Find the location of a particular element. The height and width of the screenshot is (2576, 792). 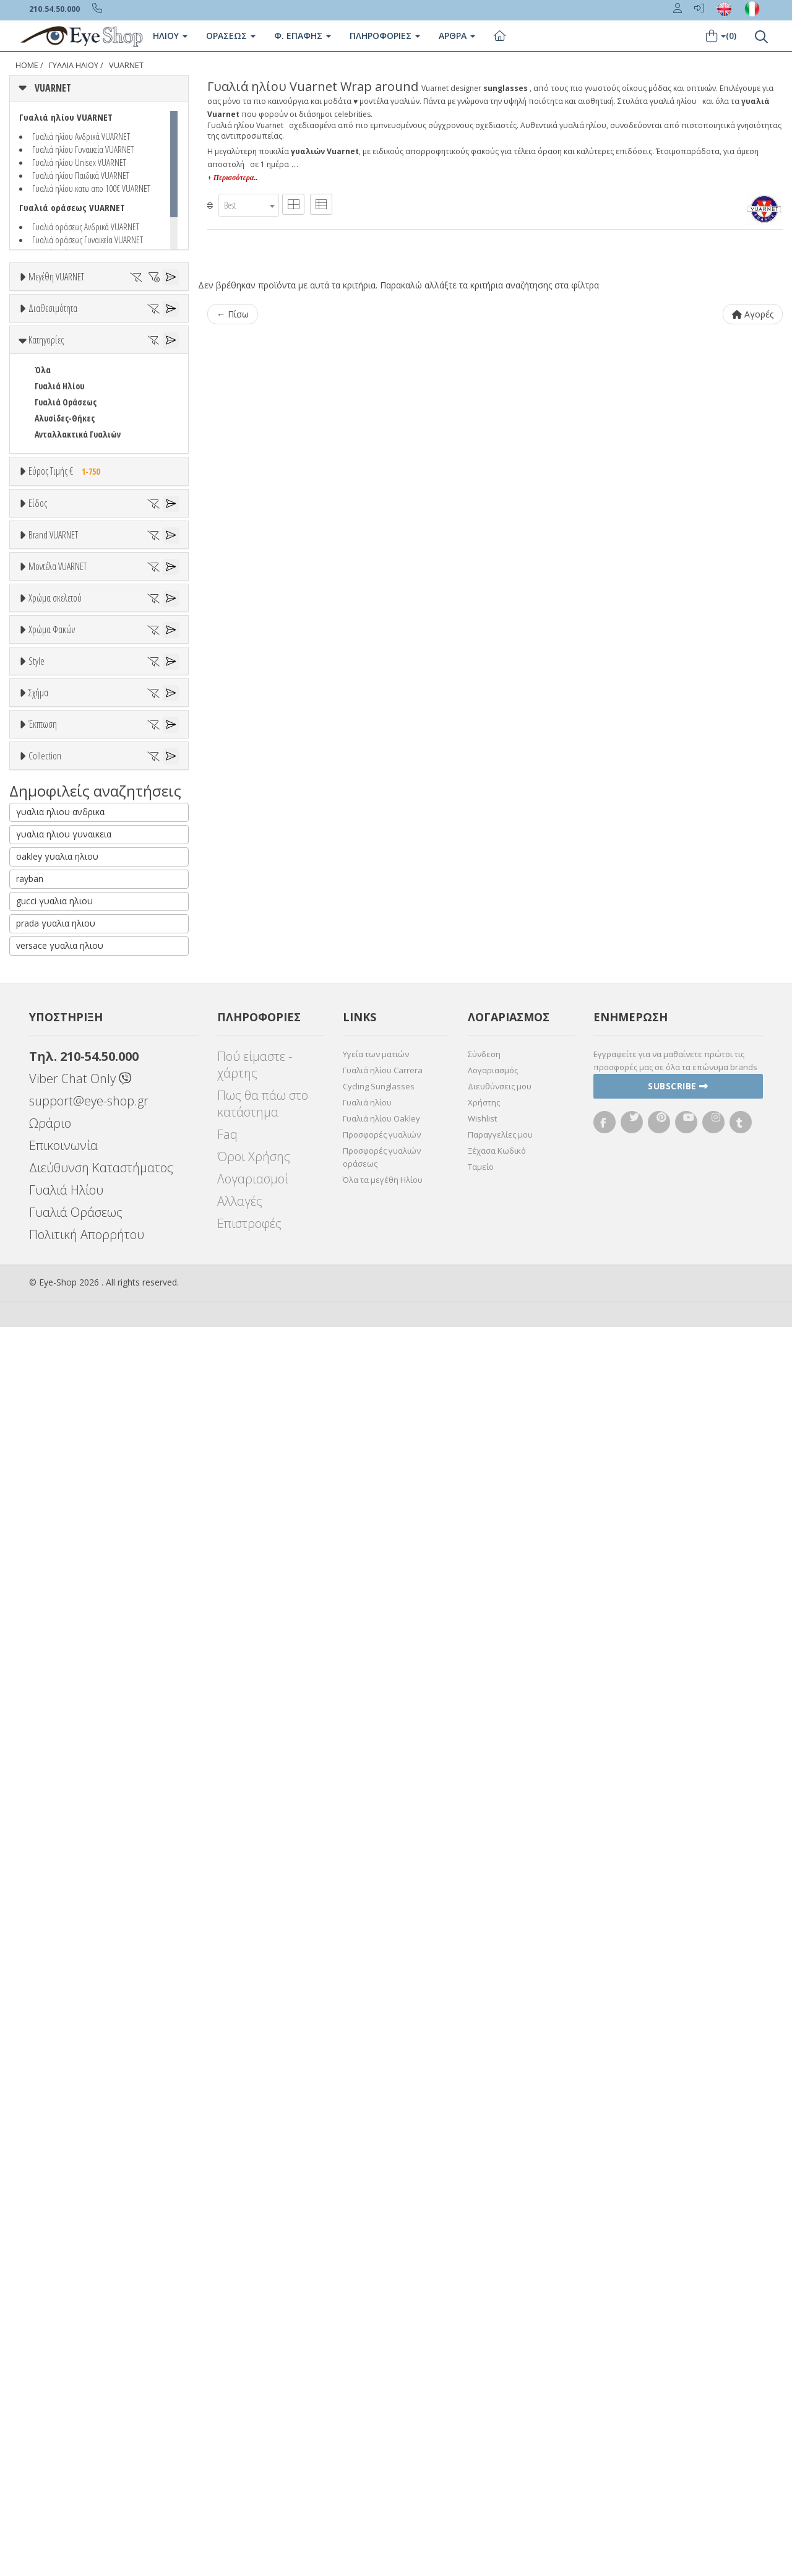

Brand VUARNET is located at coordinates (53, 882).